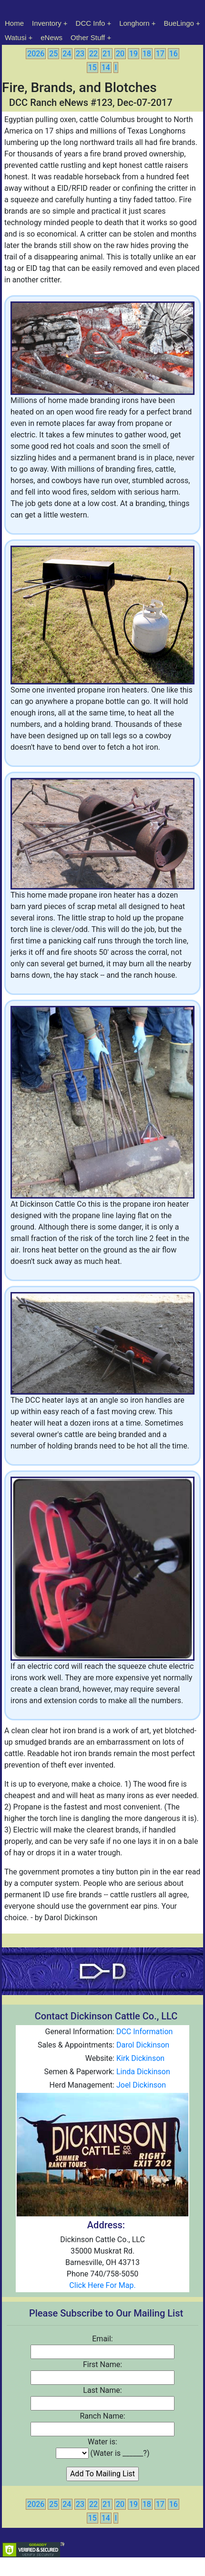 The width and height of the screenshot is (205, 2576). I want to click on 14, so click(106, 67).